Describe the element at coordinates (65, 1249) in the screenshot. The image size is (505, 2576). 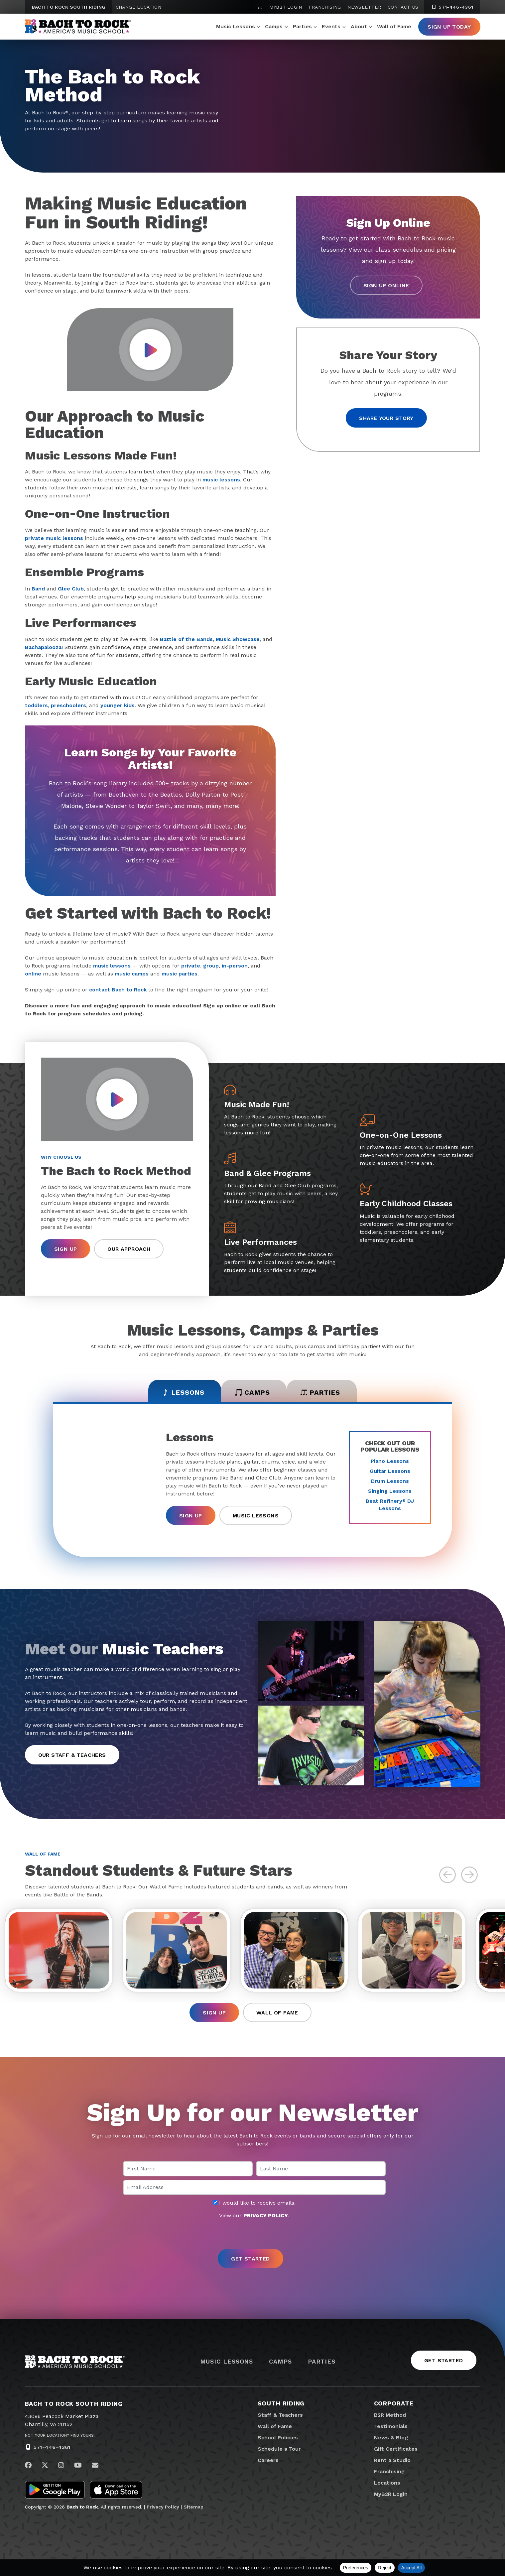
I see `Sign Up` at that location.